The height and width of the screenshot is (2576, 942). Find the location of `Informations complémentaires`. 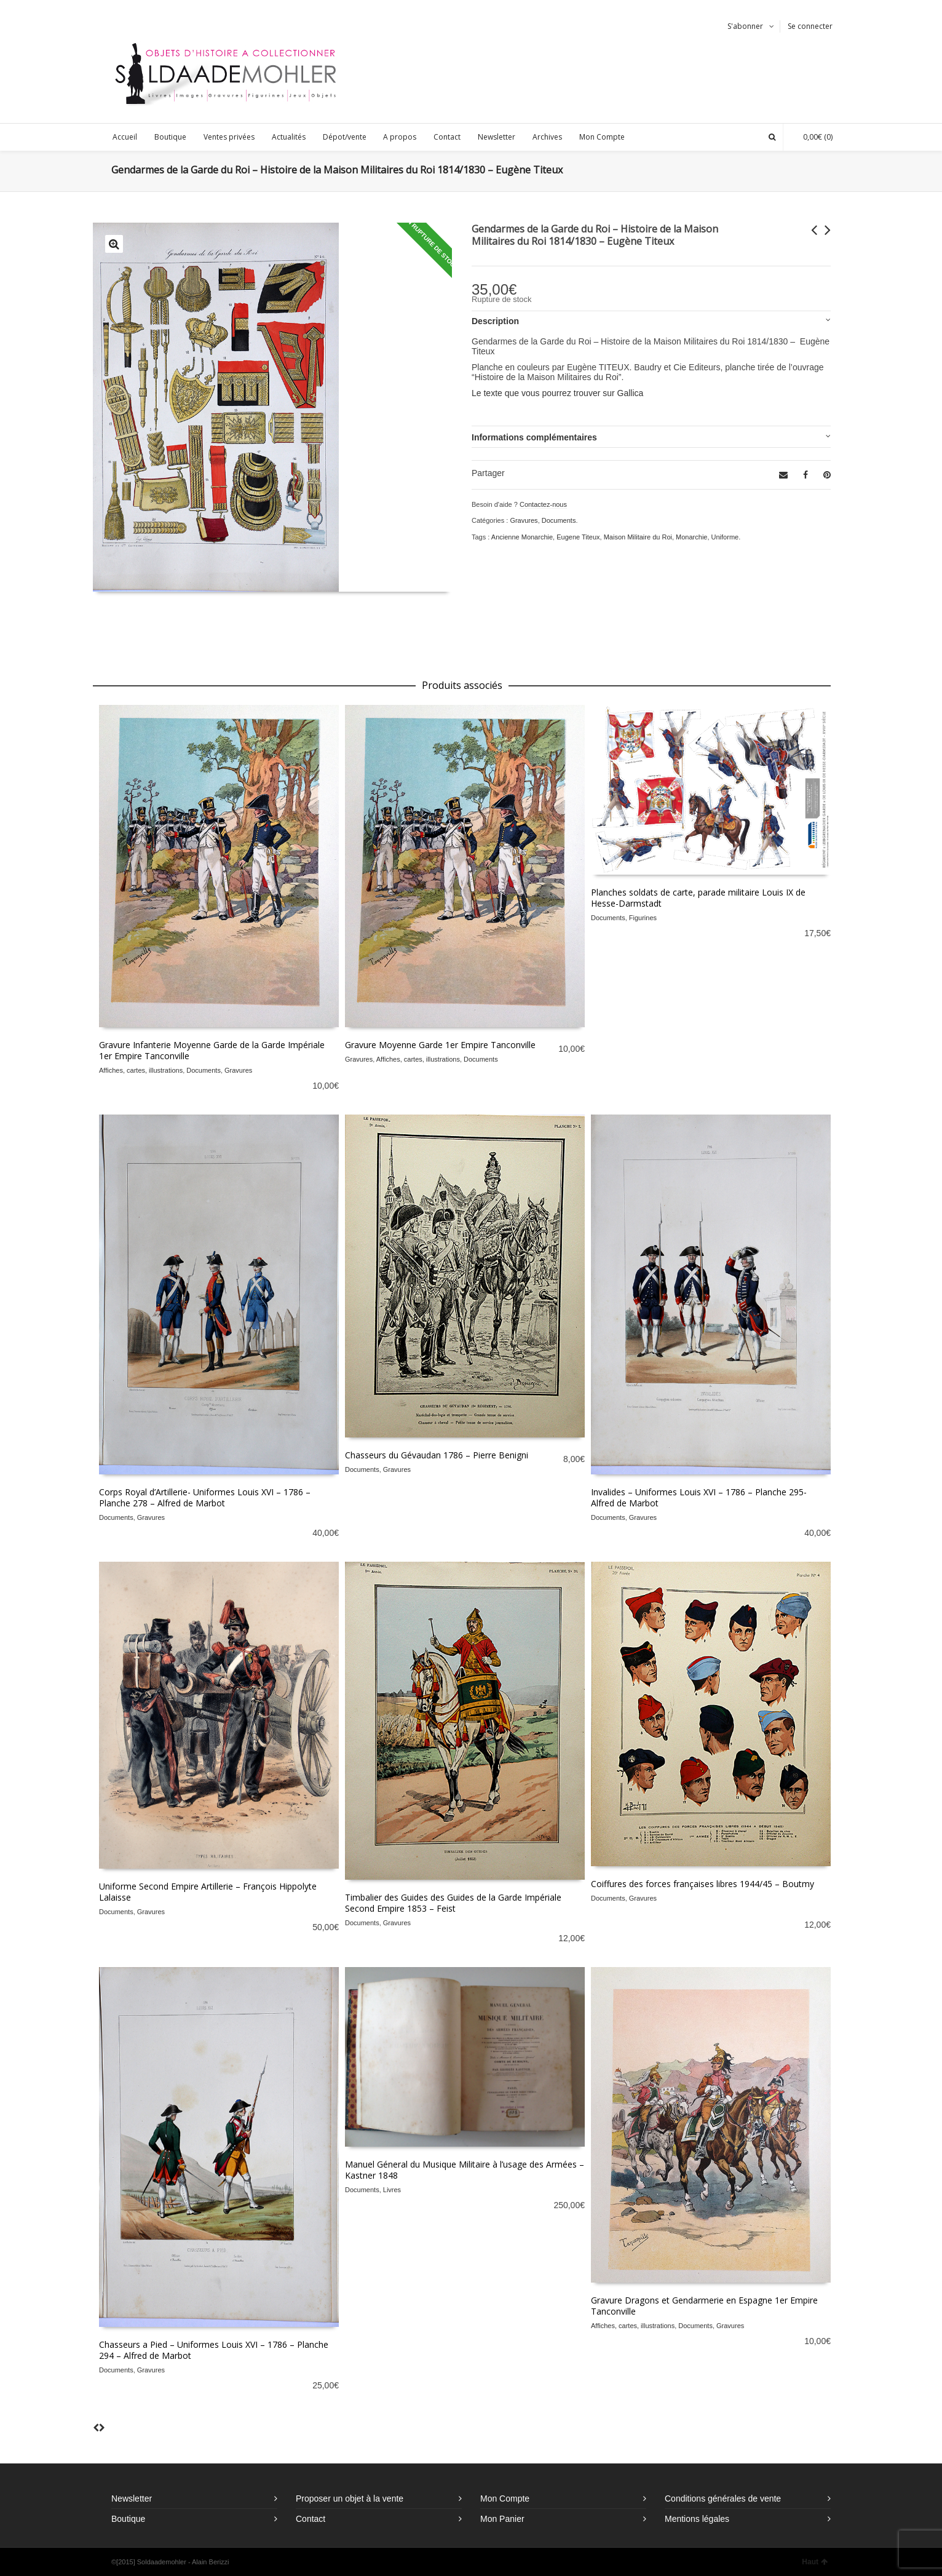

Informations complémentaires is located at coordinates (534, 437).